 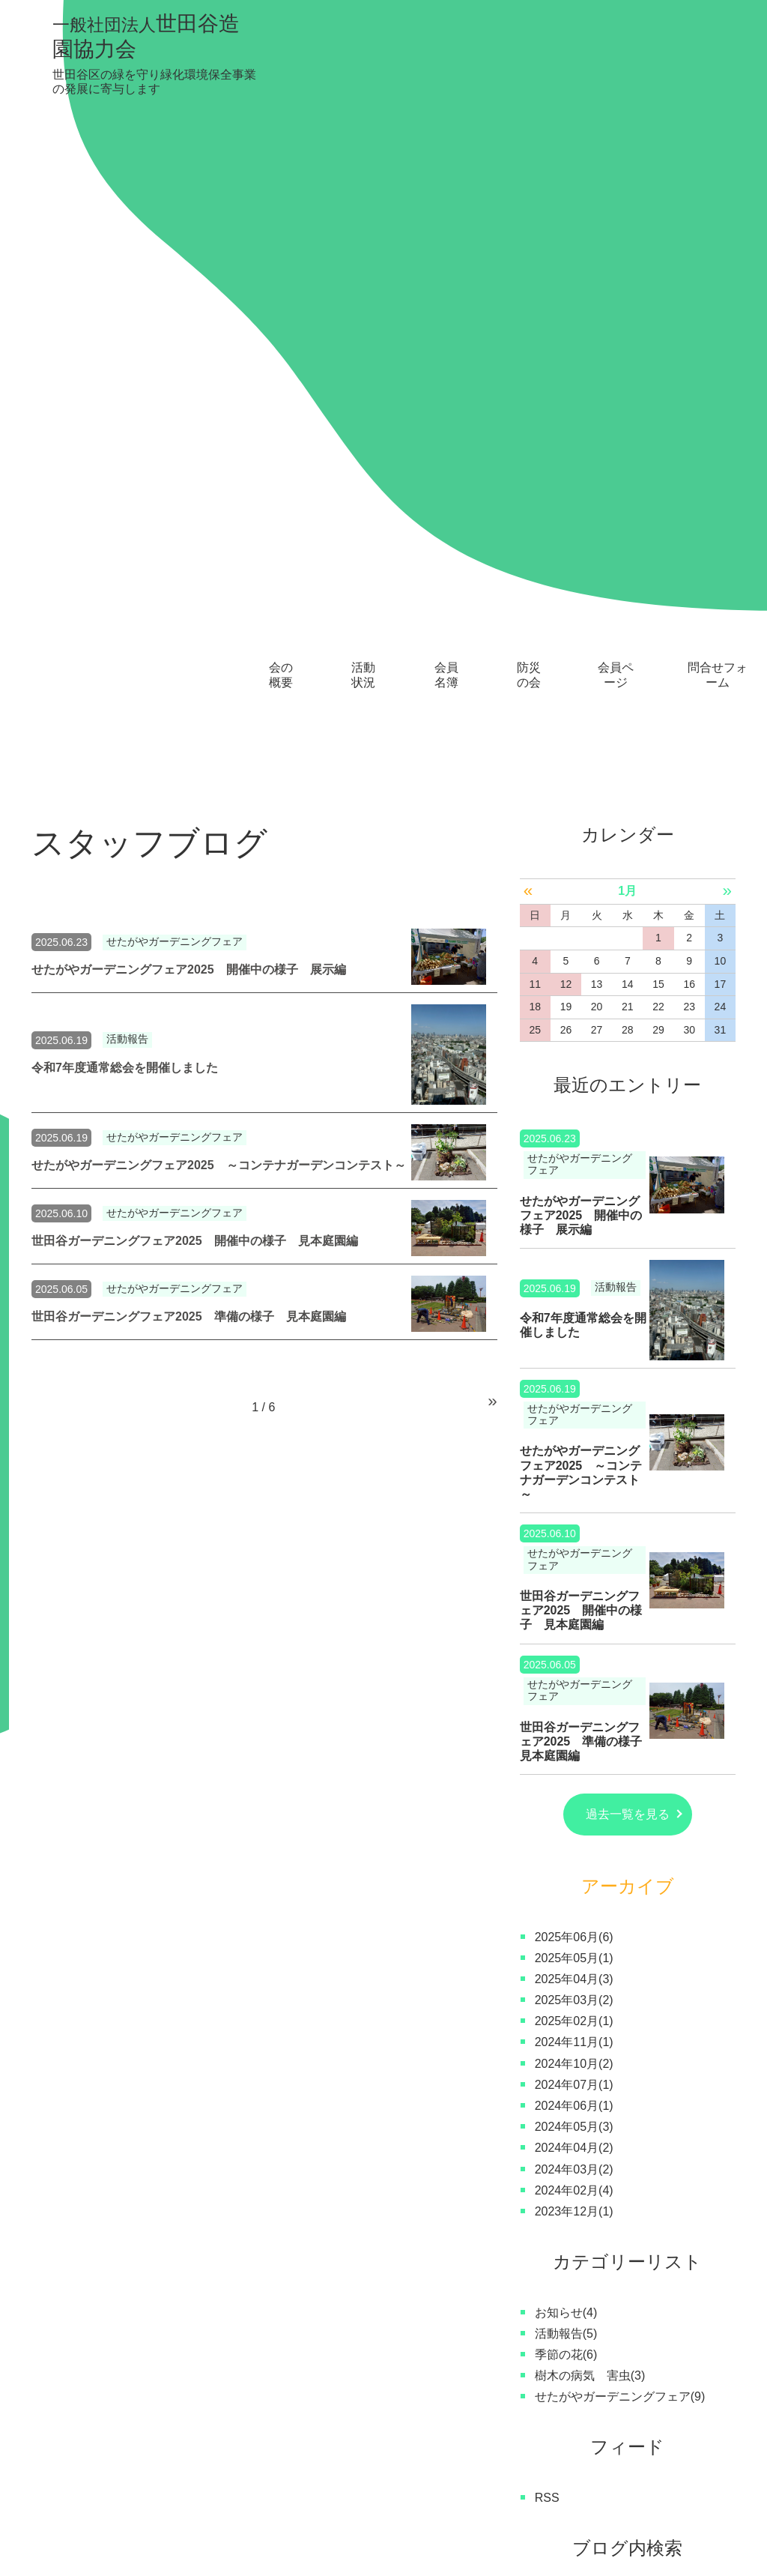 I want to click on 2025年02月(1), so click(x=574, y=1420).